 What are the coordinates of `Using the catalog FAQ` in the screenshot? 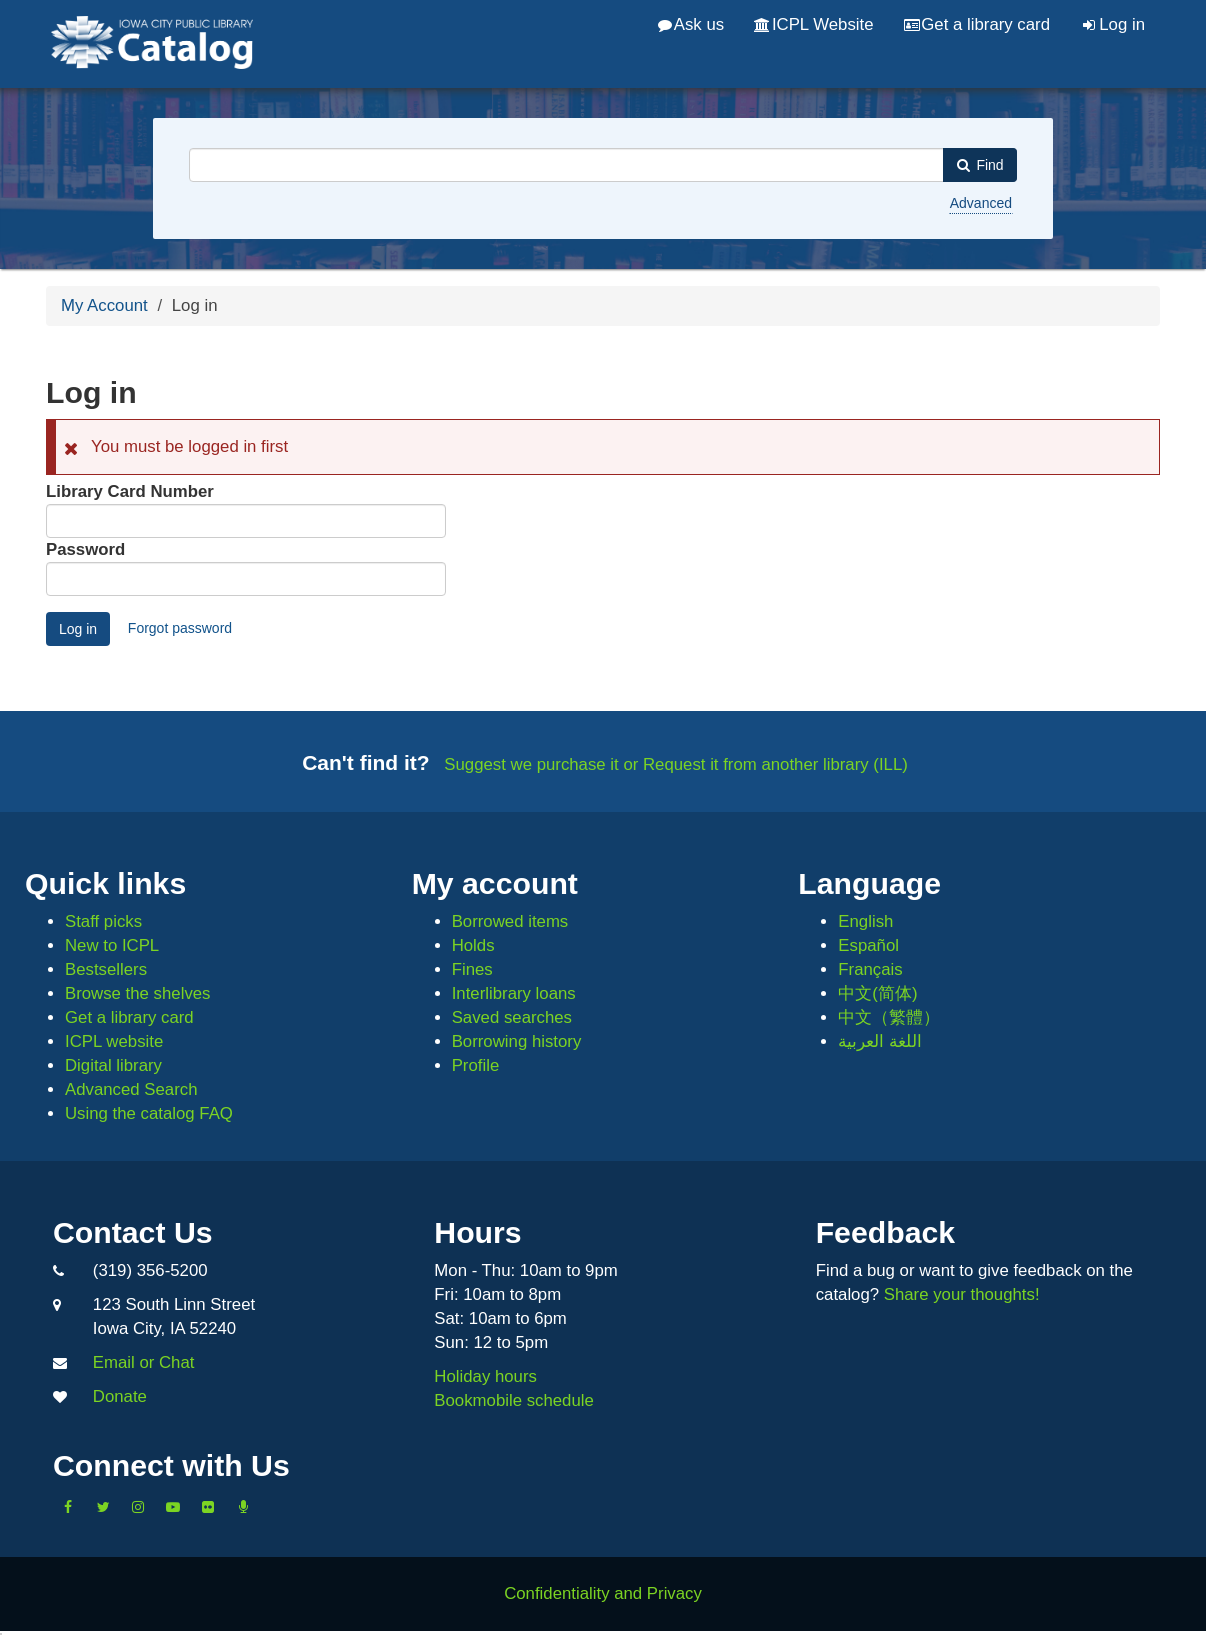 It's located at (149, 1113).